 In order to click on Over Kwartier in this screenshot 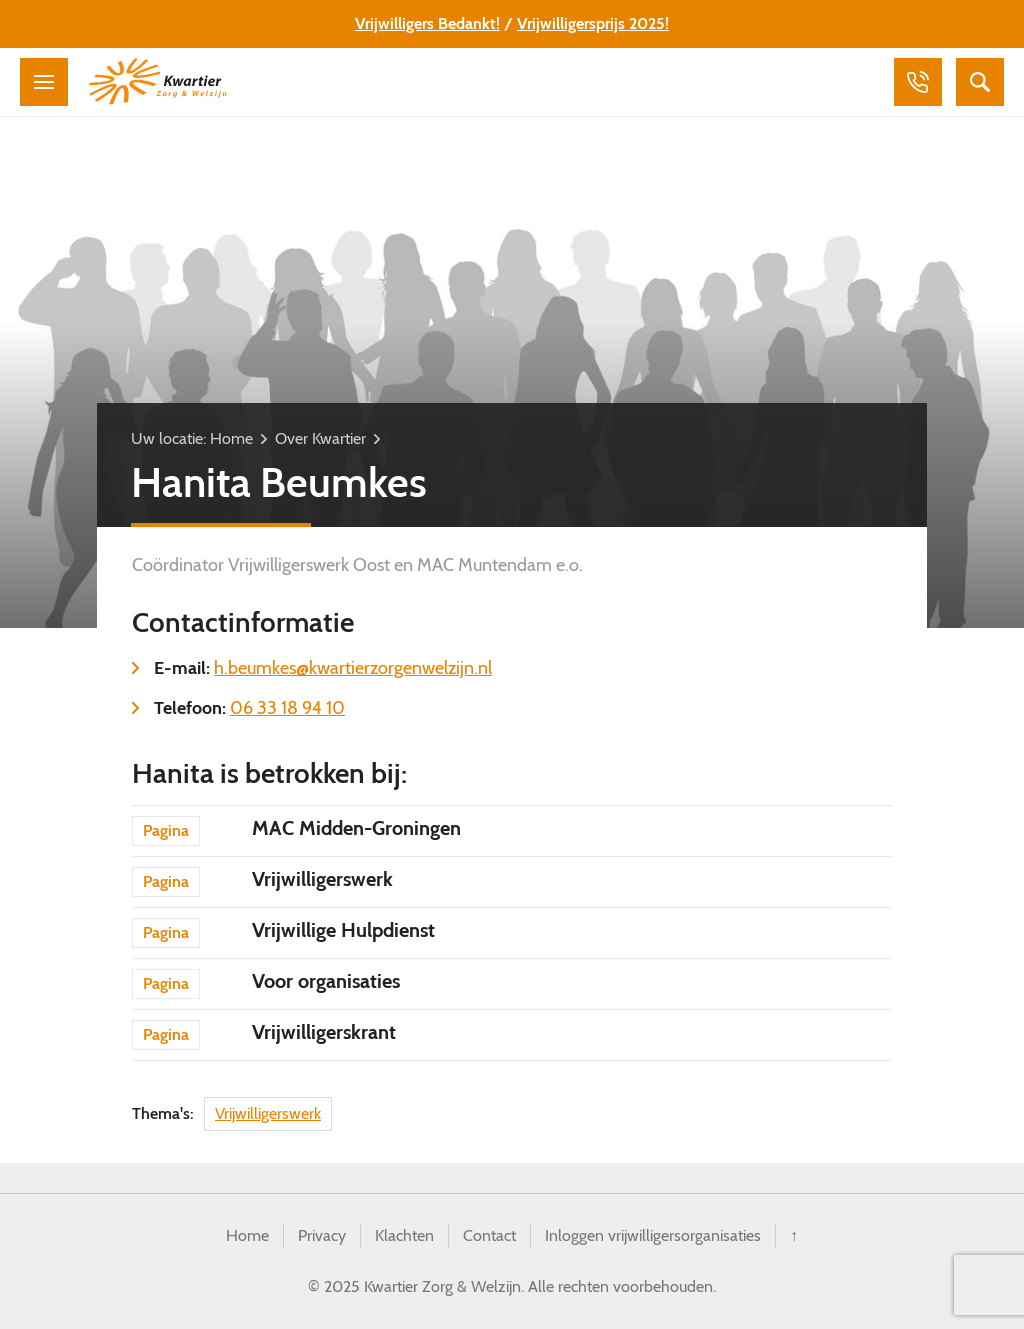, I will do `click(320, 438)`.